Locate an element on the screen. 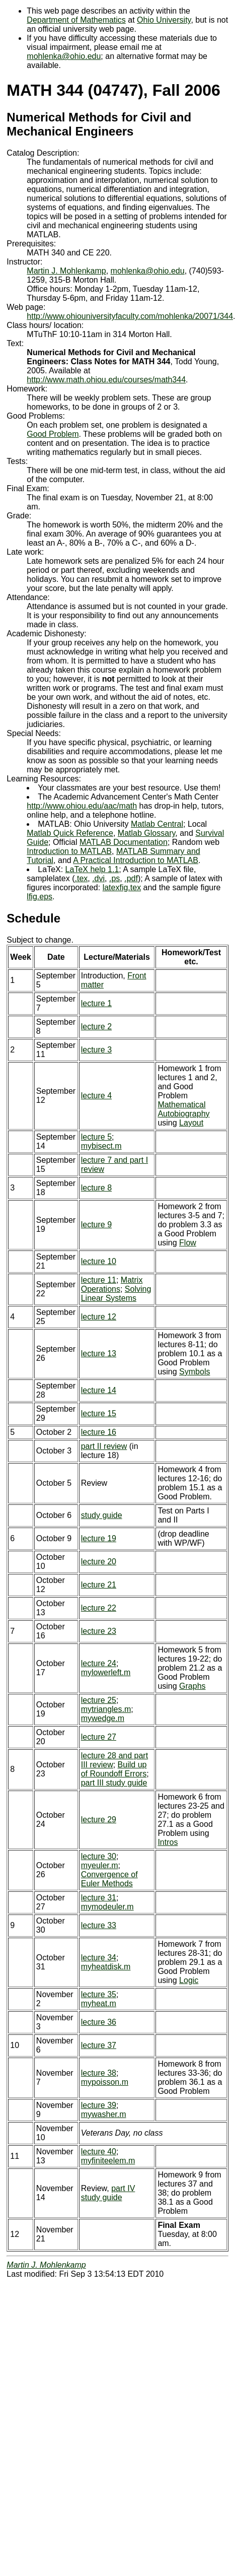 Image resolution: width=235 pixels, height=2576 pixels. myheatdisk.m is located at coordinates (106, 1966).